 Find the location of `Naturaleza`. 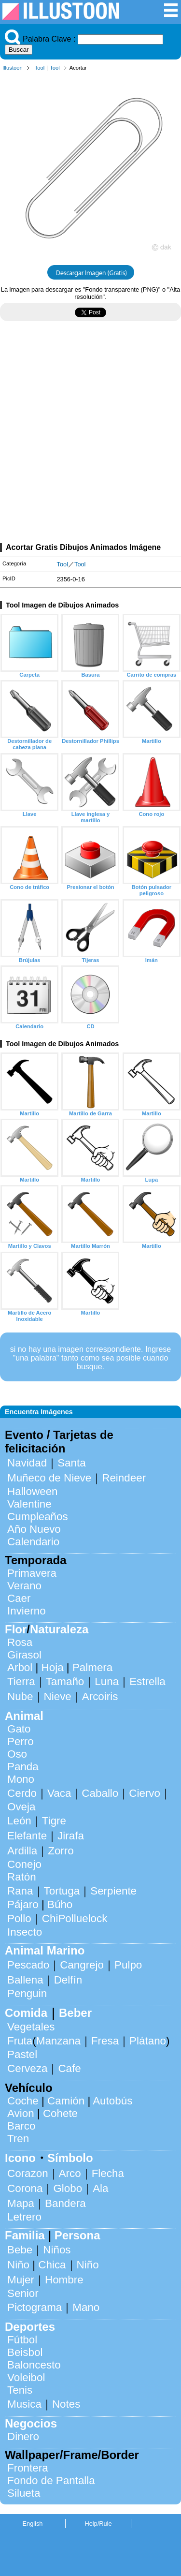

Naturaleza is located at coordinates (59, 1629).